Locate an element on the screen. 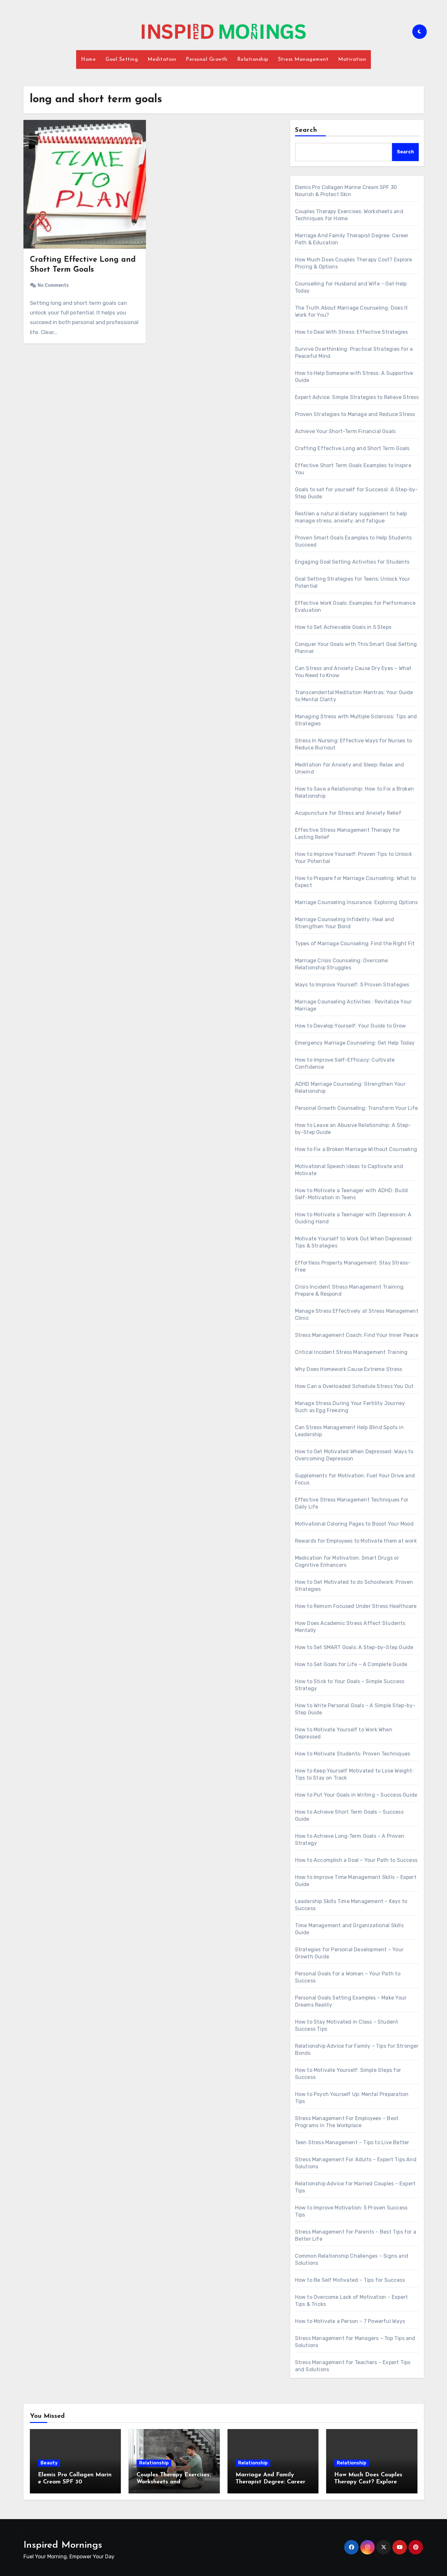 This screenshot has width=447, height=2576. How to Fix a Broken Marriage Without Counseling is located at coordinates (356, 1149).